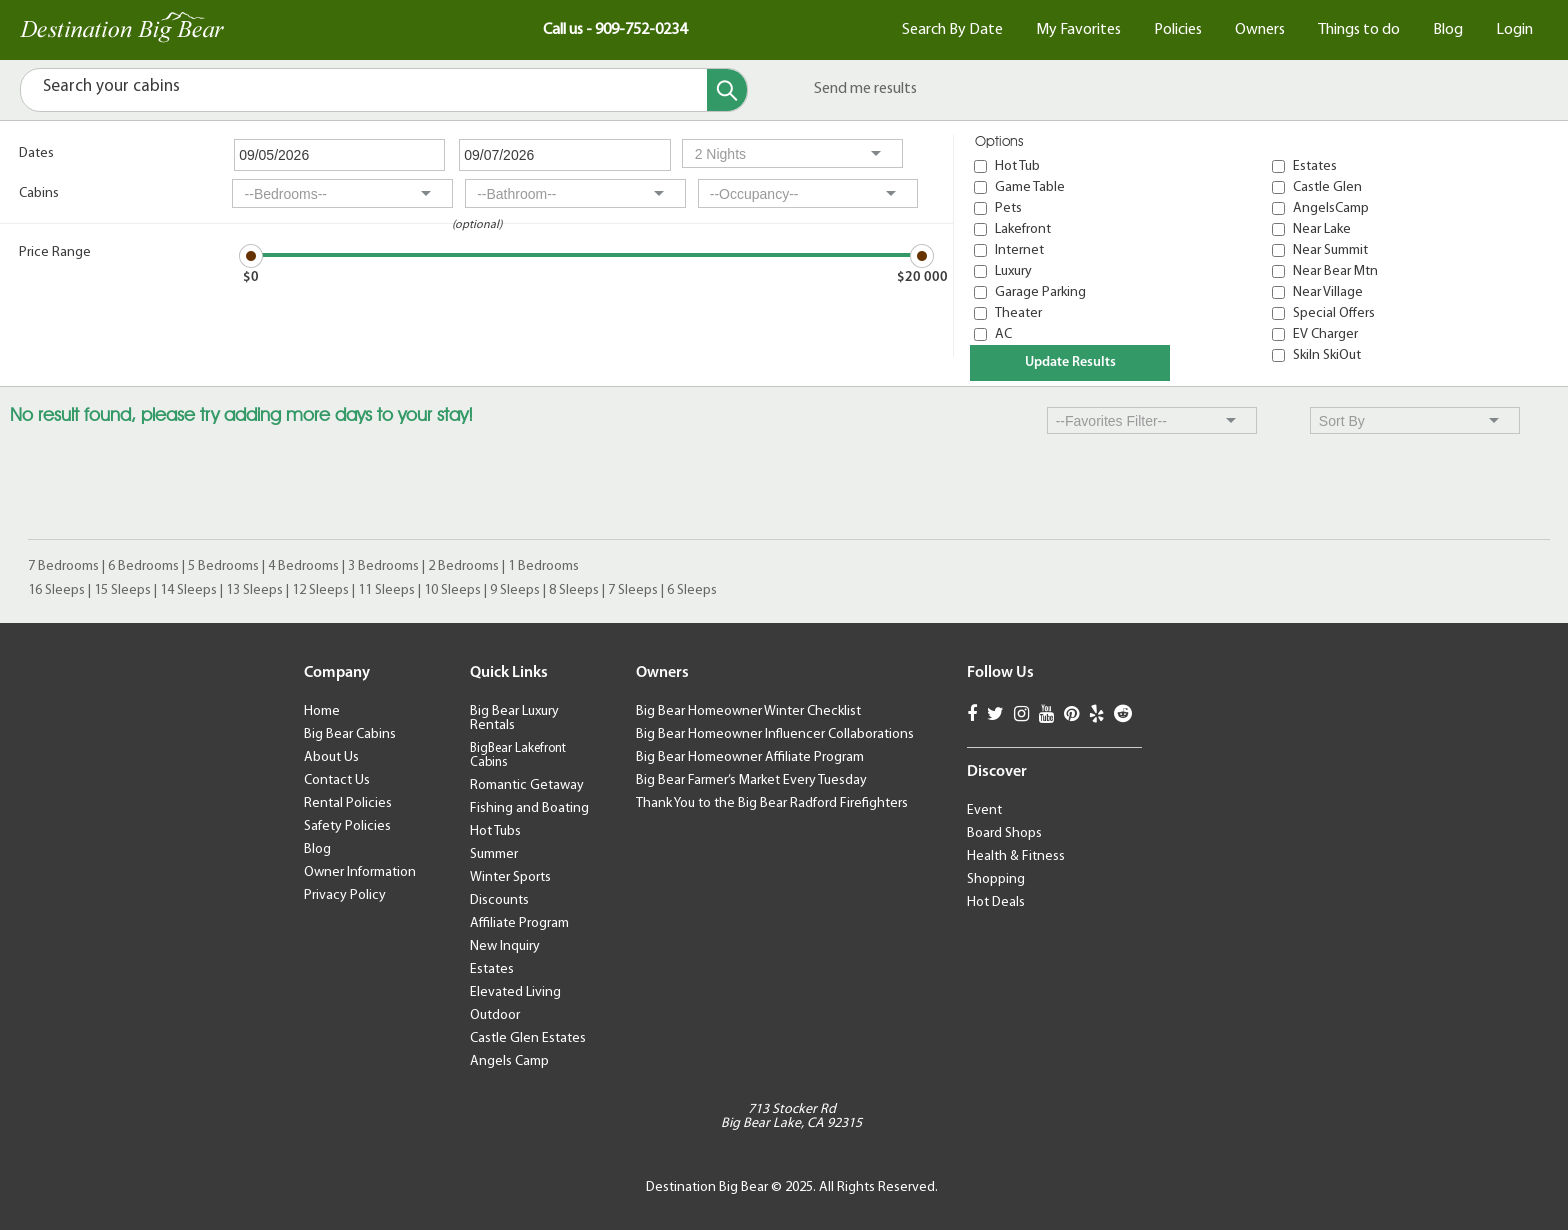 The height and width of the screenshot is (1230, 1568). I want to click on 3 Bedrooms, so click(383, 566).